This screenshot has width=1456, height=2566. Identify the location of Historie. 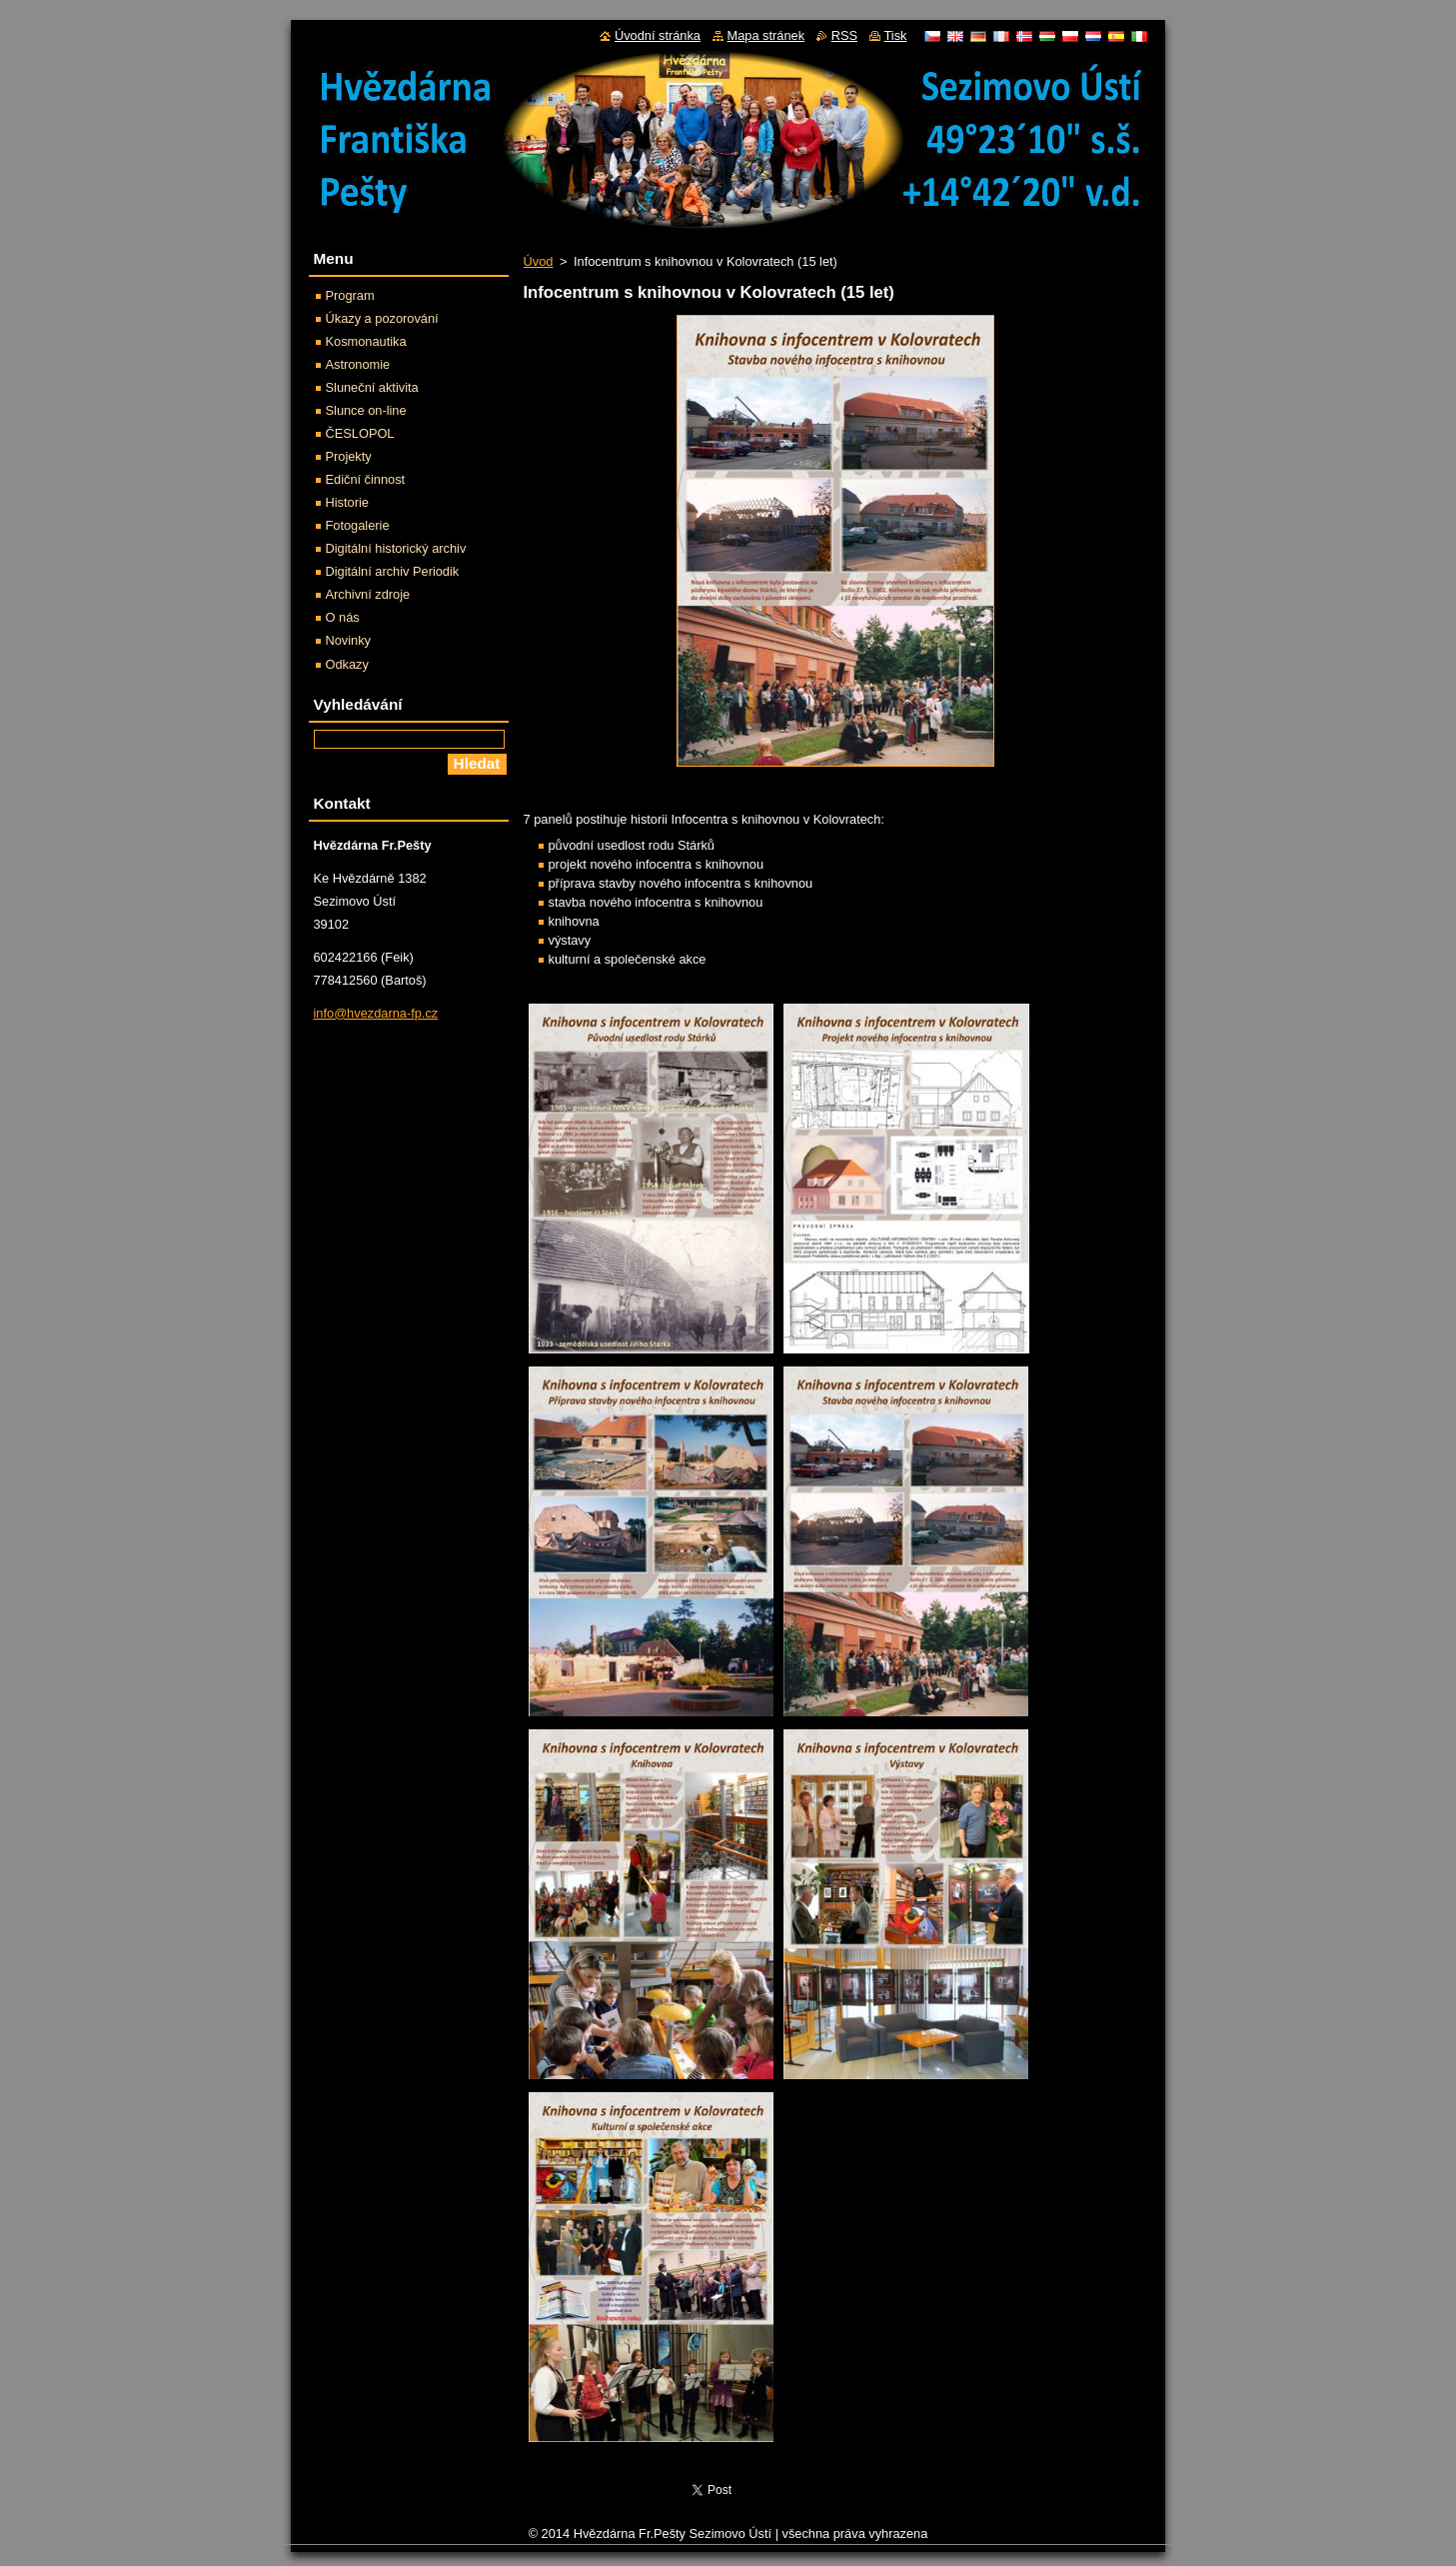
(347, 502).